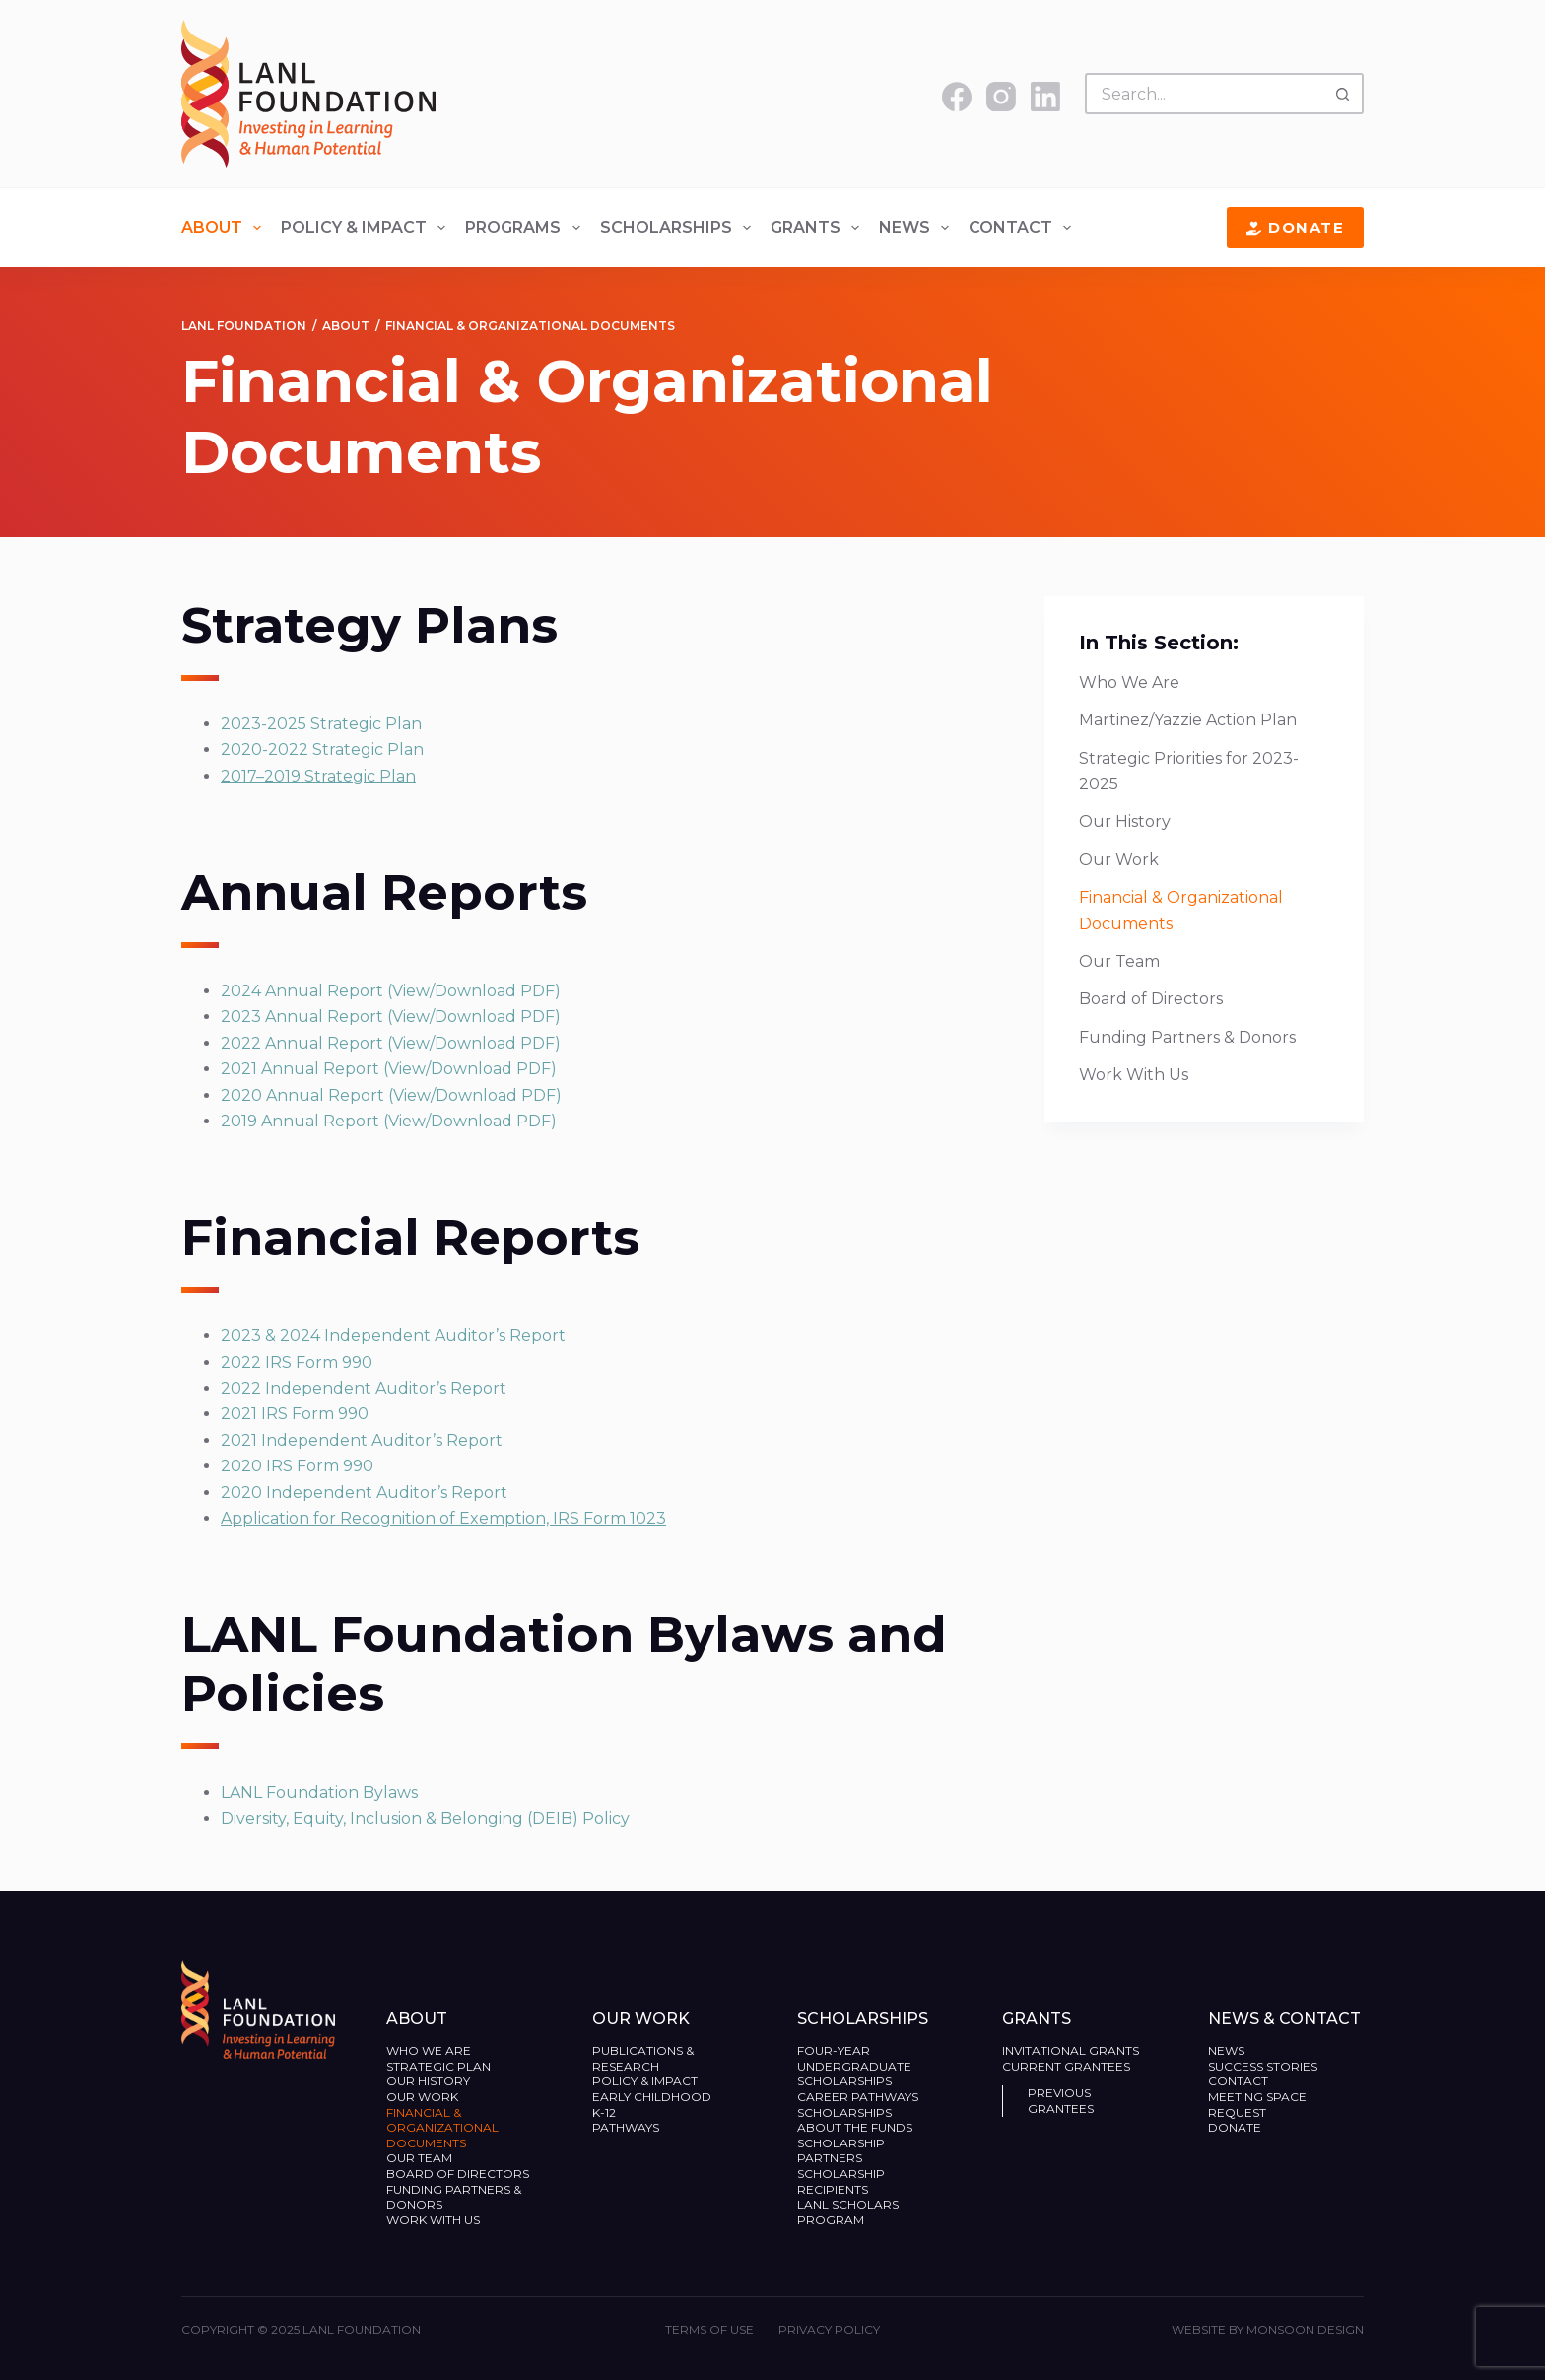 This screenshot has height=2380, width=1545. I want to click on Success Stories, so click(1262, 2066).